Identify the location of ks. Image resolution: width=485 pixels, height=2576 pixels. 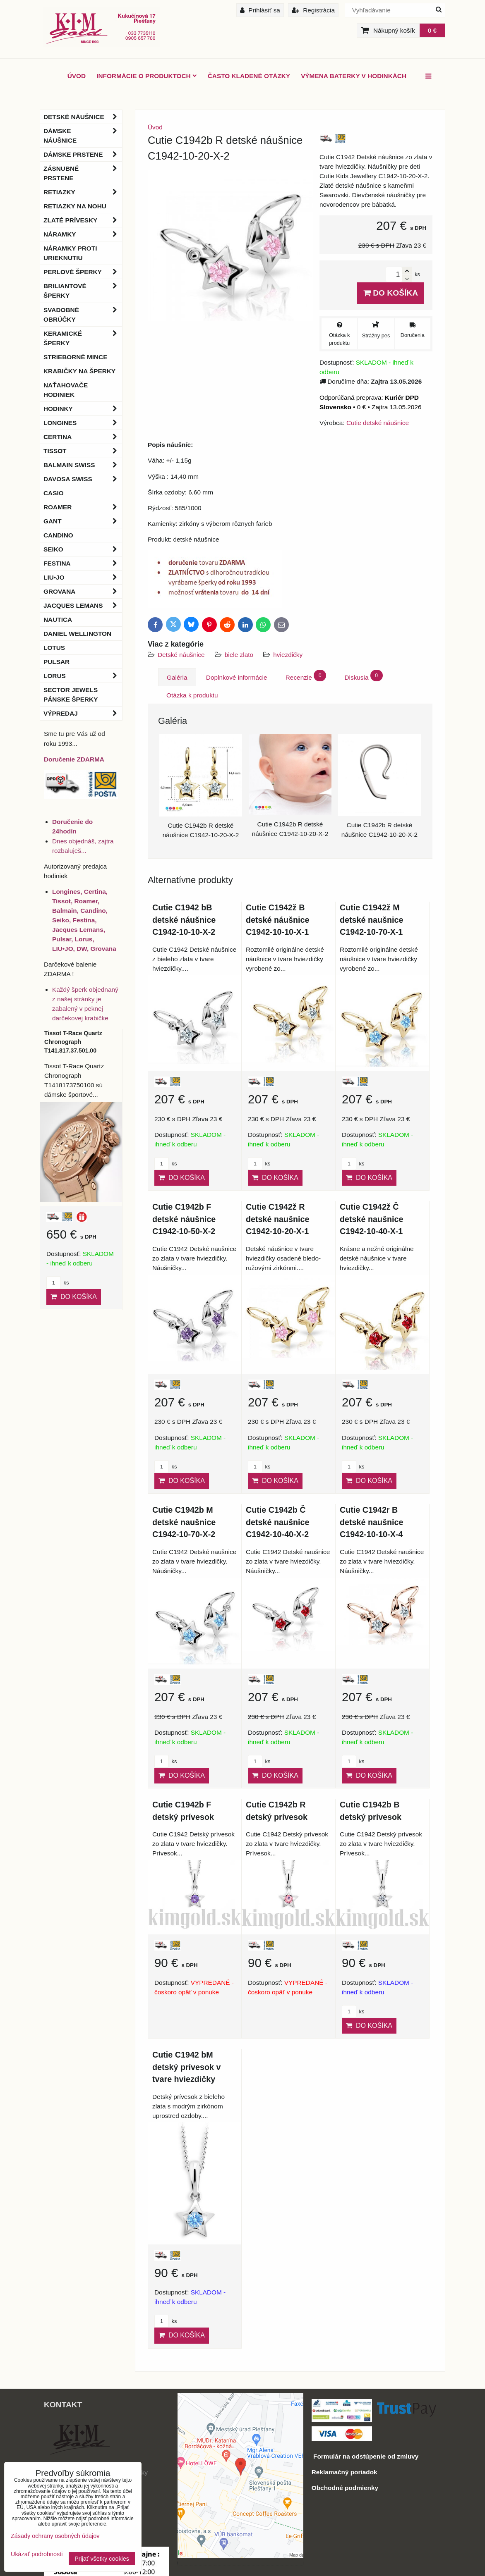
(165, 1163).